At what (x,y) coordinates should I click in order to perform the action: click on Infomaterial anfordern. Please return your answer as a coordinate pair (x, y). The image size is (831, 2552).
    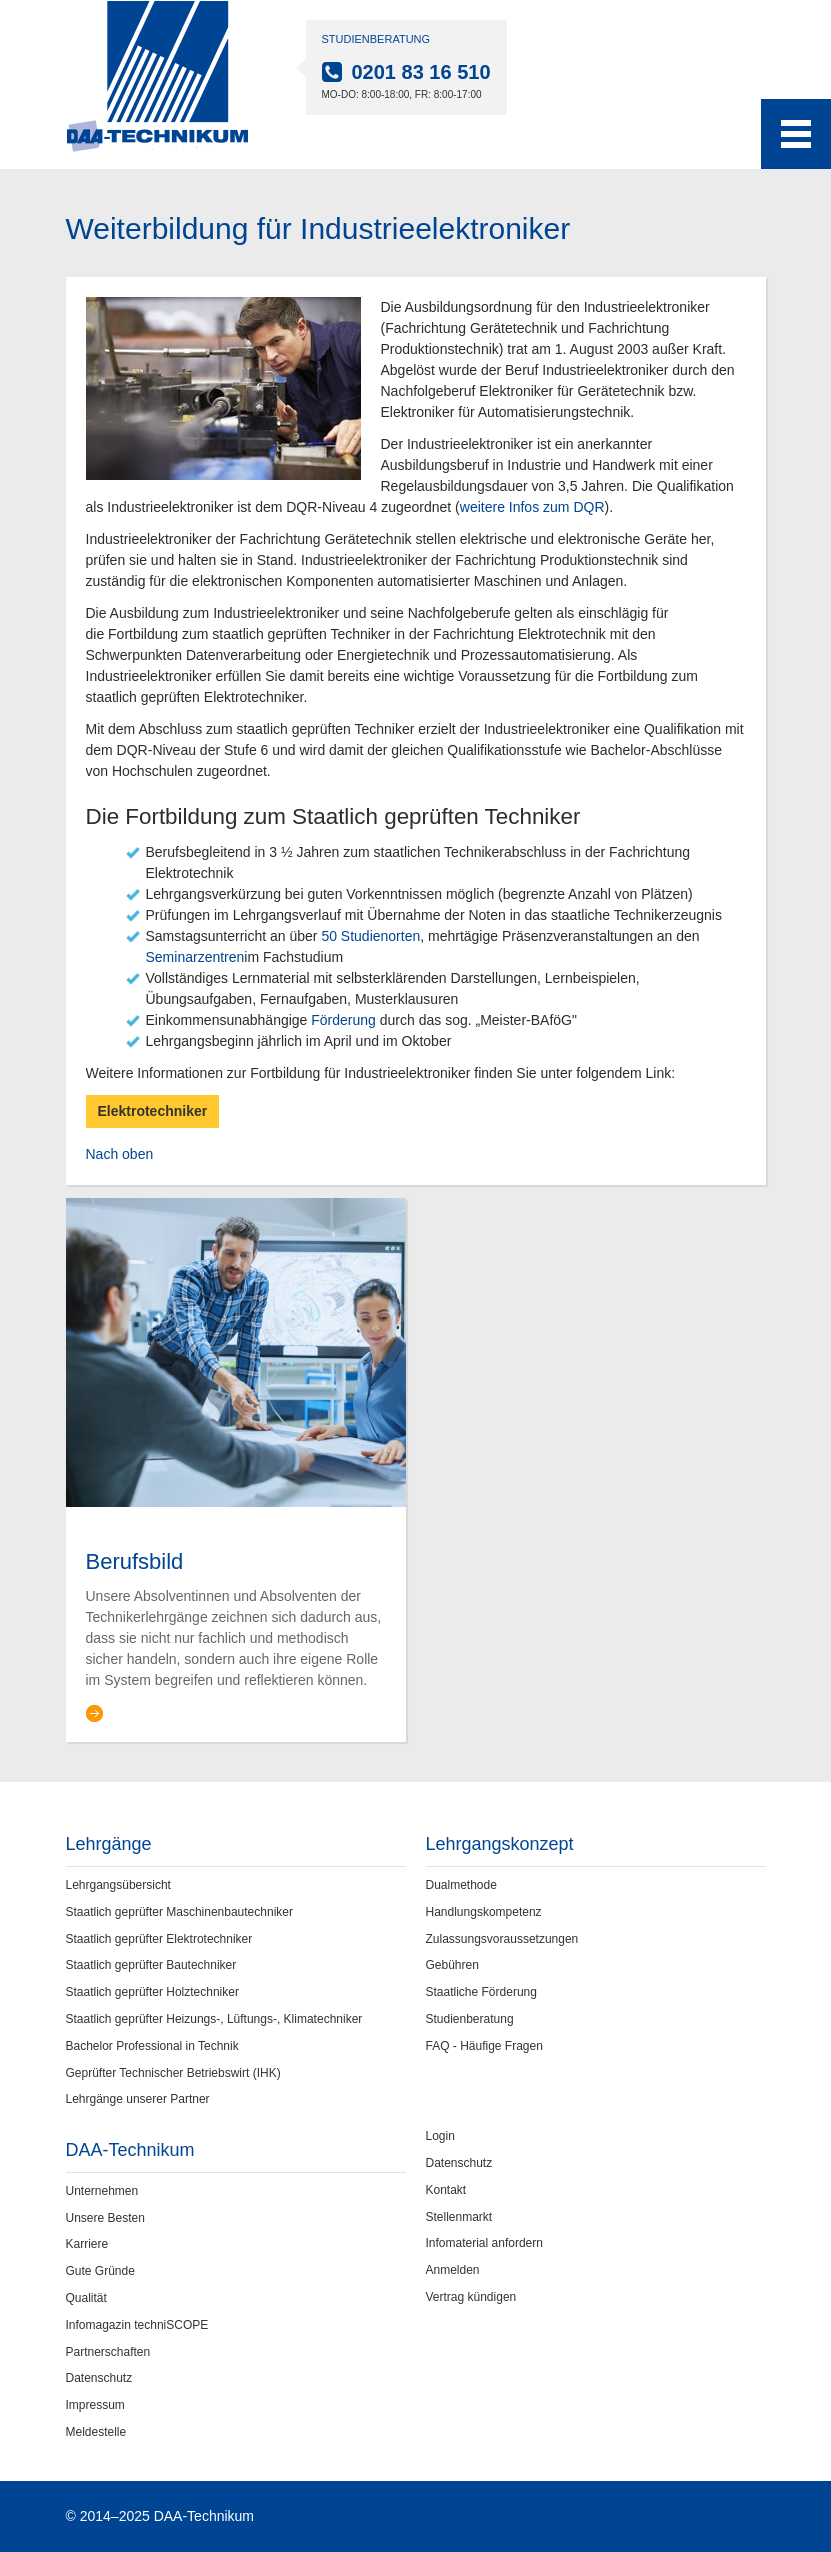
    Looking at the image, I should click on (484, 2243).